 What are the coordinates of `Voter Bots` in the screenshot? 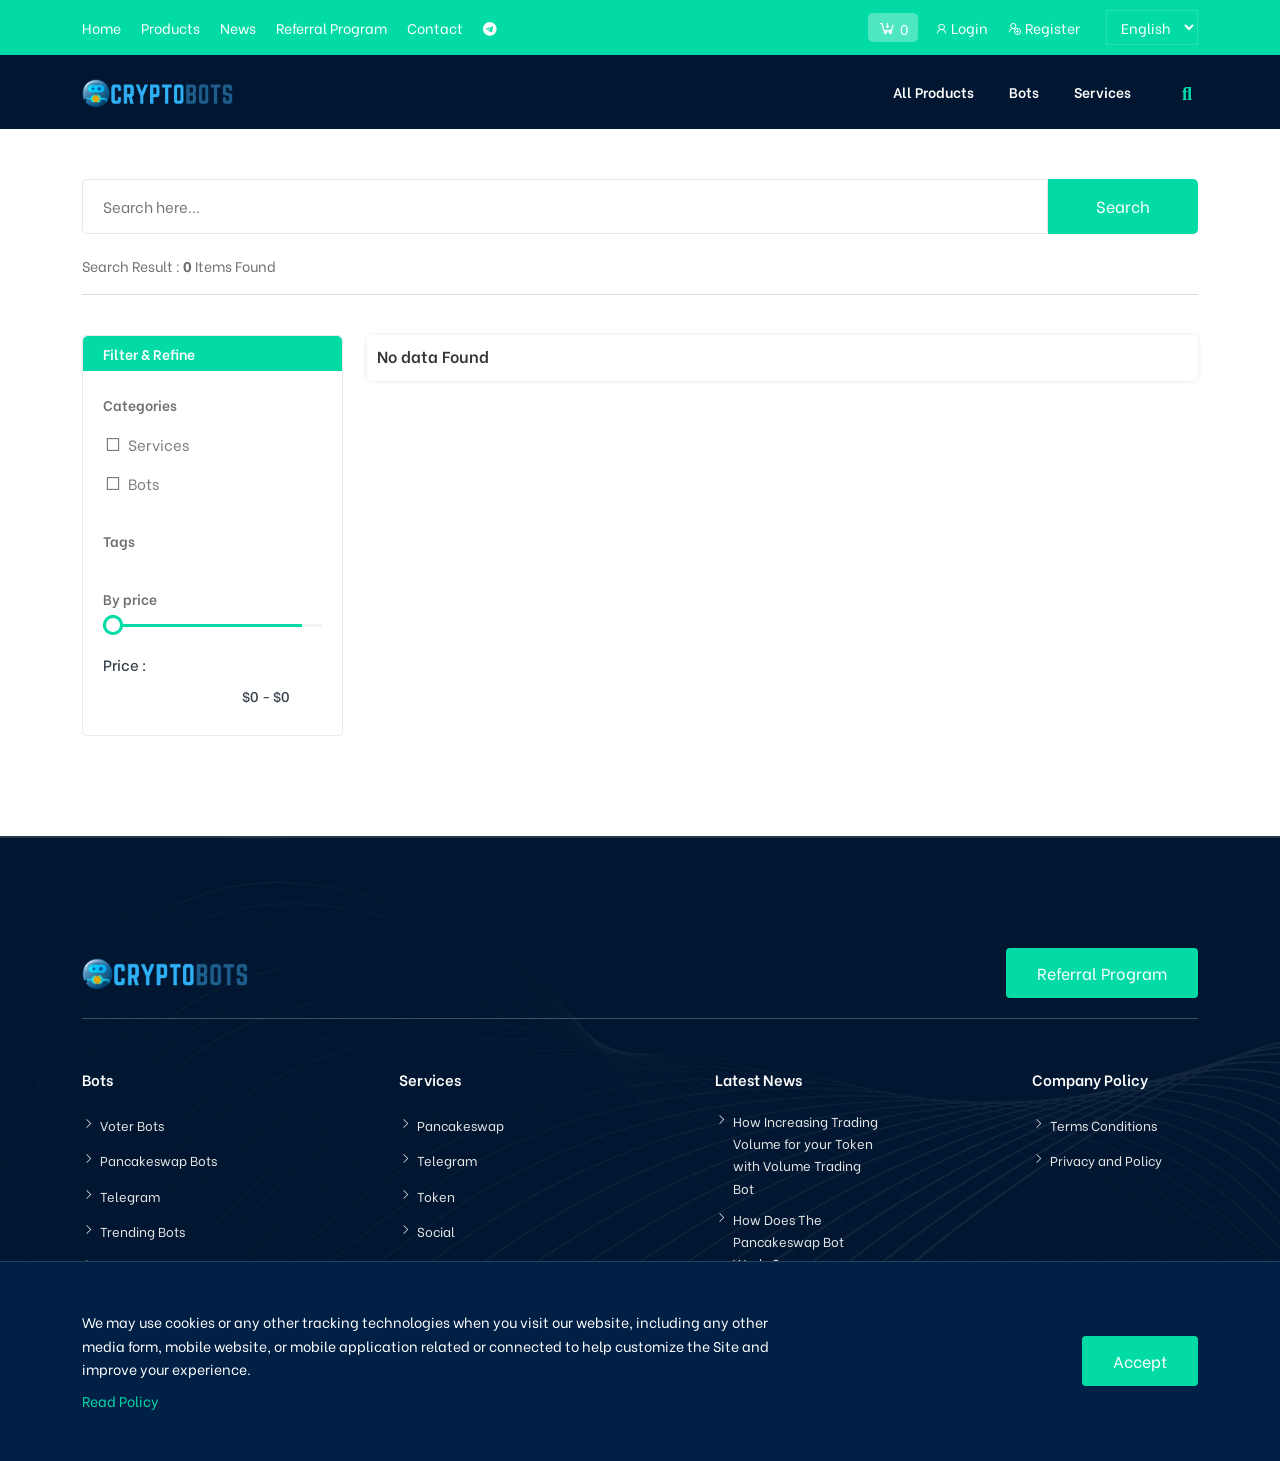 It's located at (132, 1124).